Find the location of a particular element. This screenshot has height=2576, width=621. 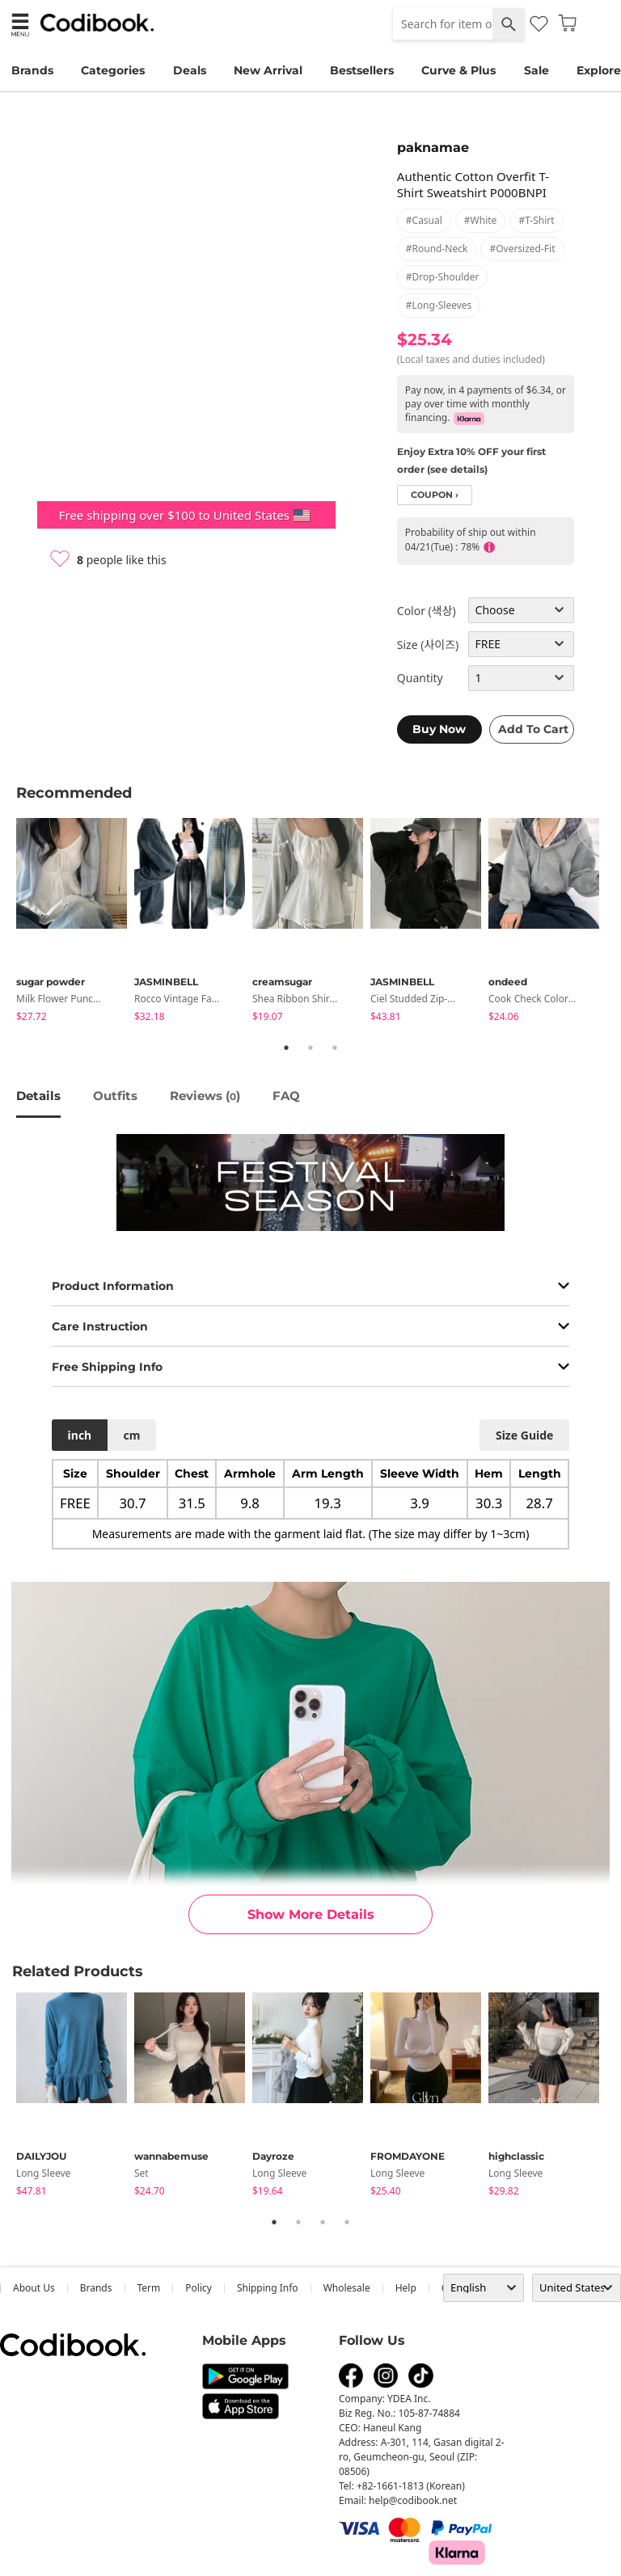

size guide is located at coordinates (524, 1435).